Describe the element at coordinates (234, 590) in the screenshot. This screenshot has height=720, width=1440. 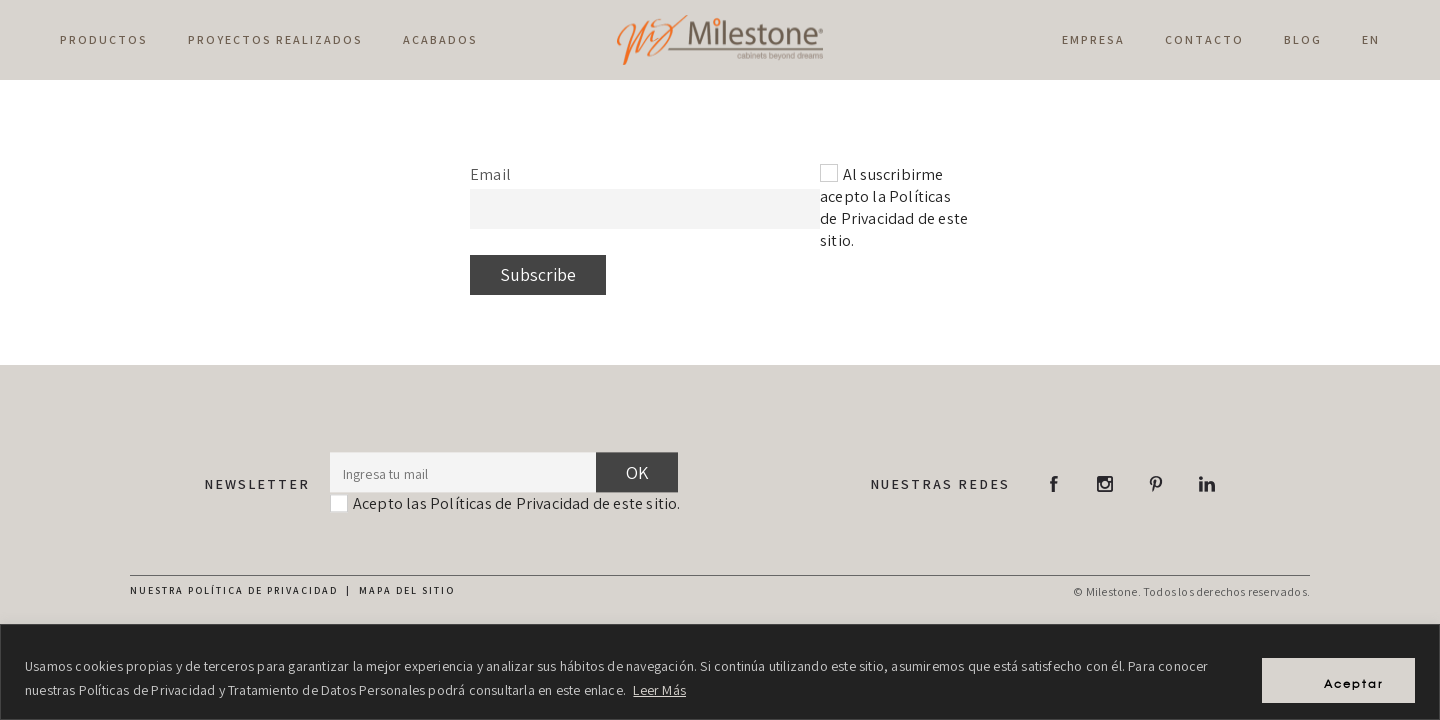
I see `Nuestra política de privacidad` at that location.